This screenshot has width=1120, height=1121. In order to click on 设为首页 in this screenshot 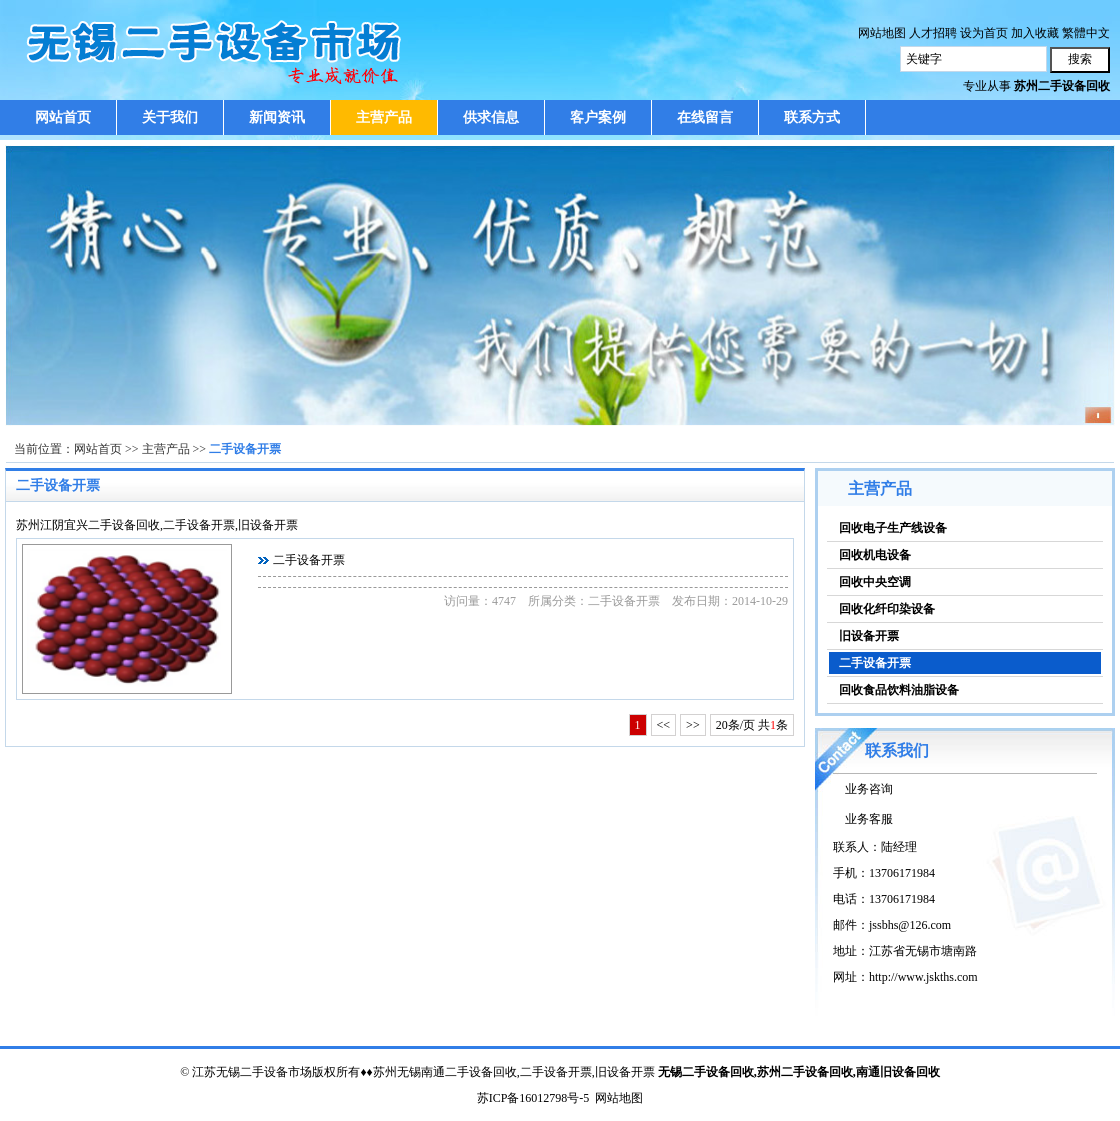, I will do `click(984, 33)`.